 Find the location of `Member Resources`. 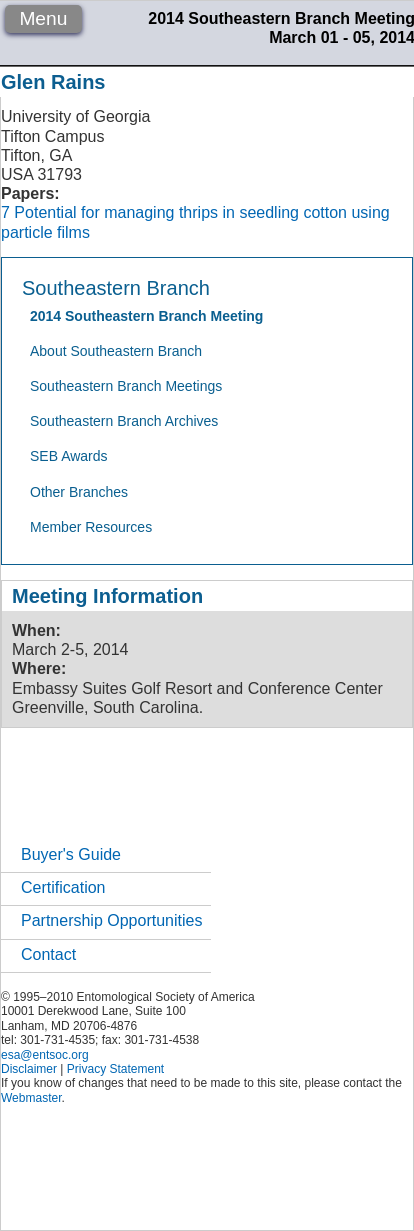

Member Resources is located at coordinates (91, 527).